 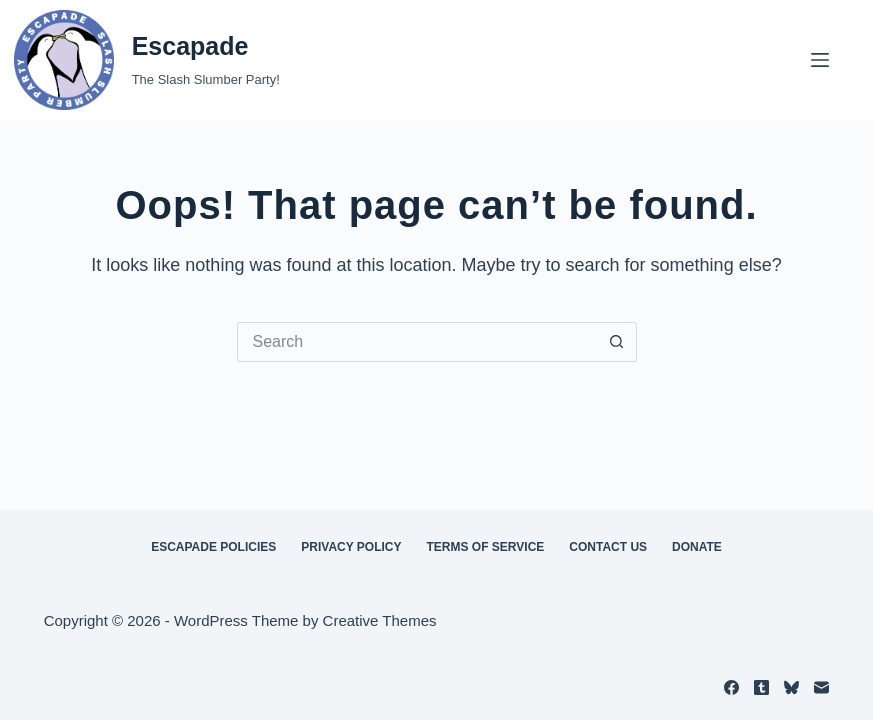 I want to click on [Tumblr], so click(x=761, y=687).